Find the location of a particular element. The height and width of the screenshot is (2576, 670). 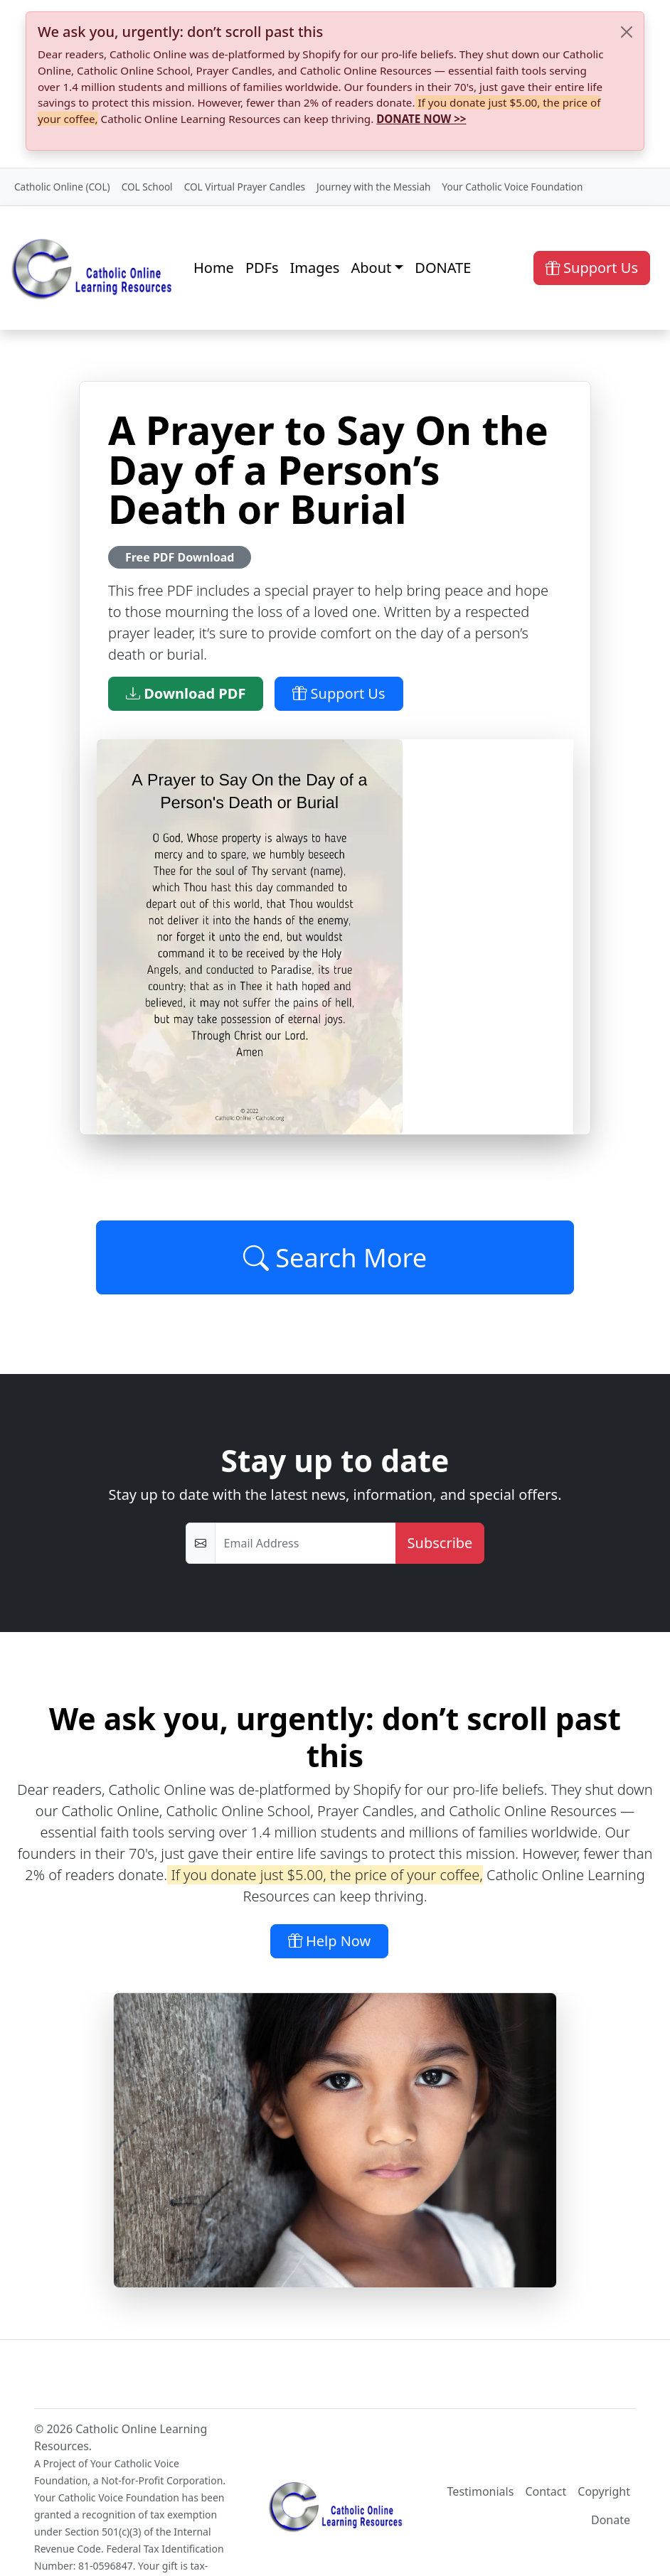

Home is located at coordinates (213, 267).